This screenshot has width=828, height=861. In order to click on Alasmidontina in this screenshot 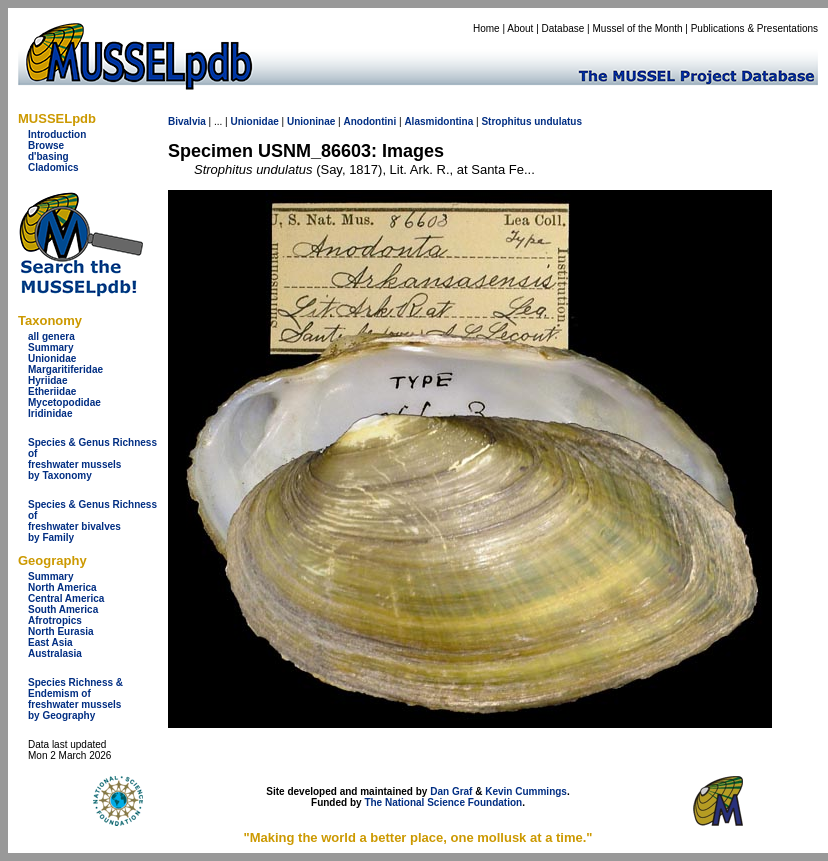, I will do `click(438, 121)`.